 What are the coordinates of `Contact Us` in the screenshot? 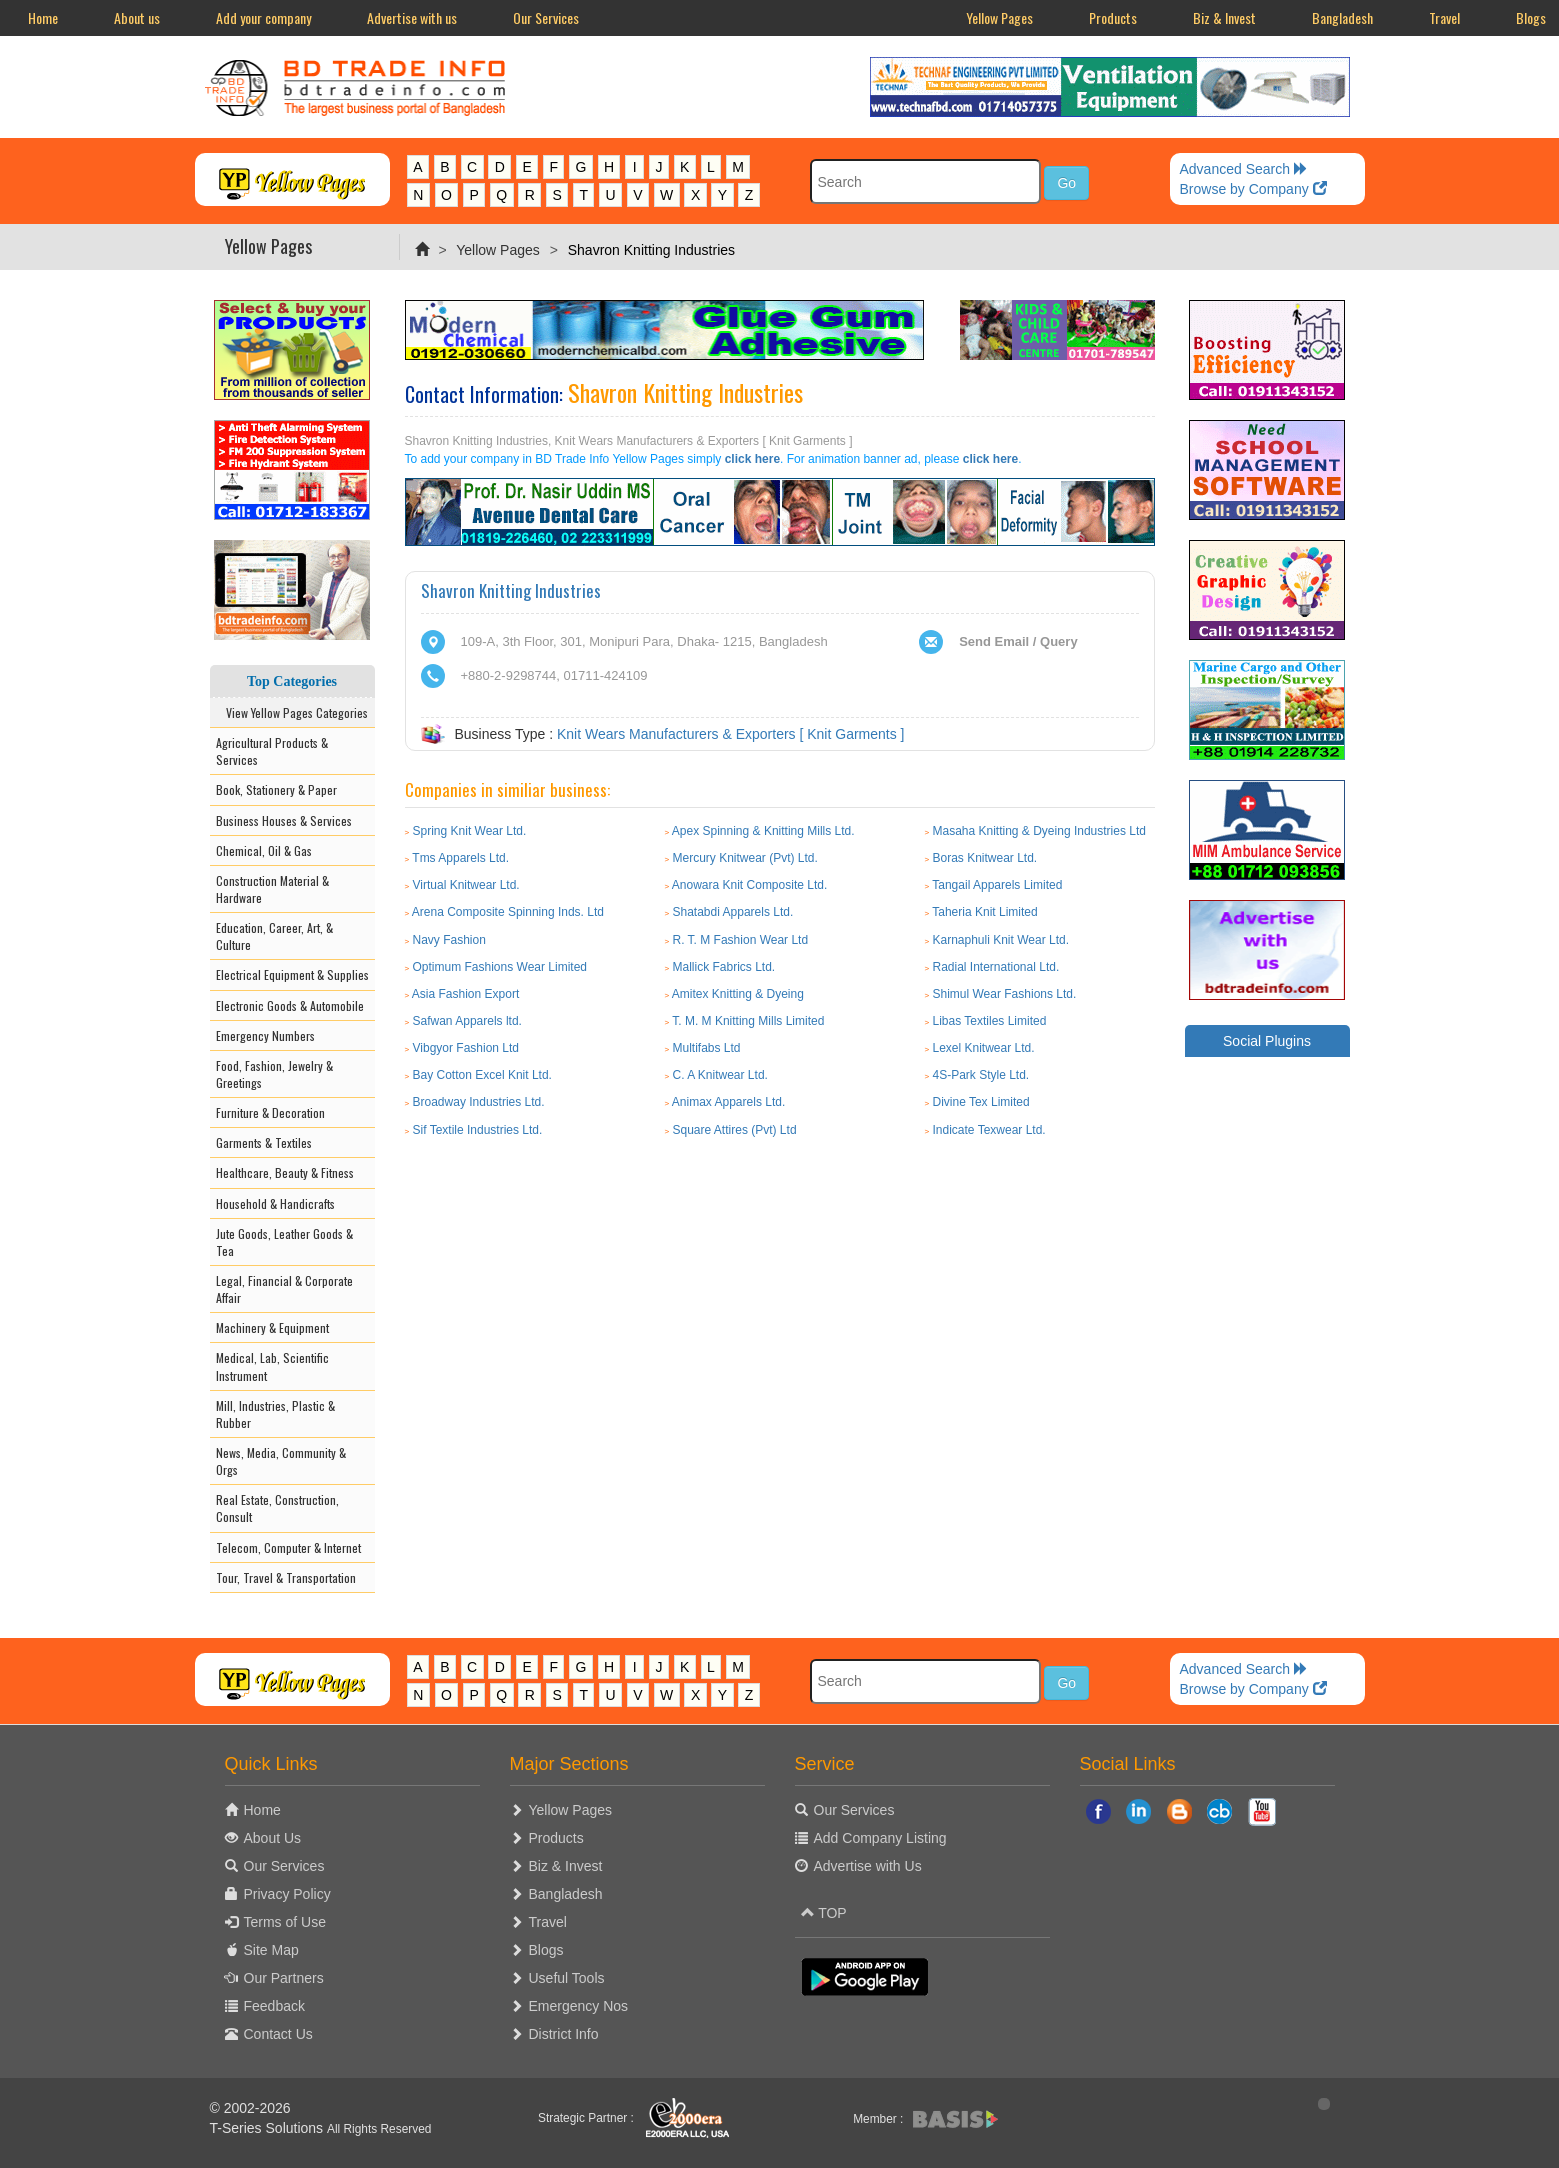 It's located at (278, 2034).